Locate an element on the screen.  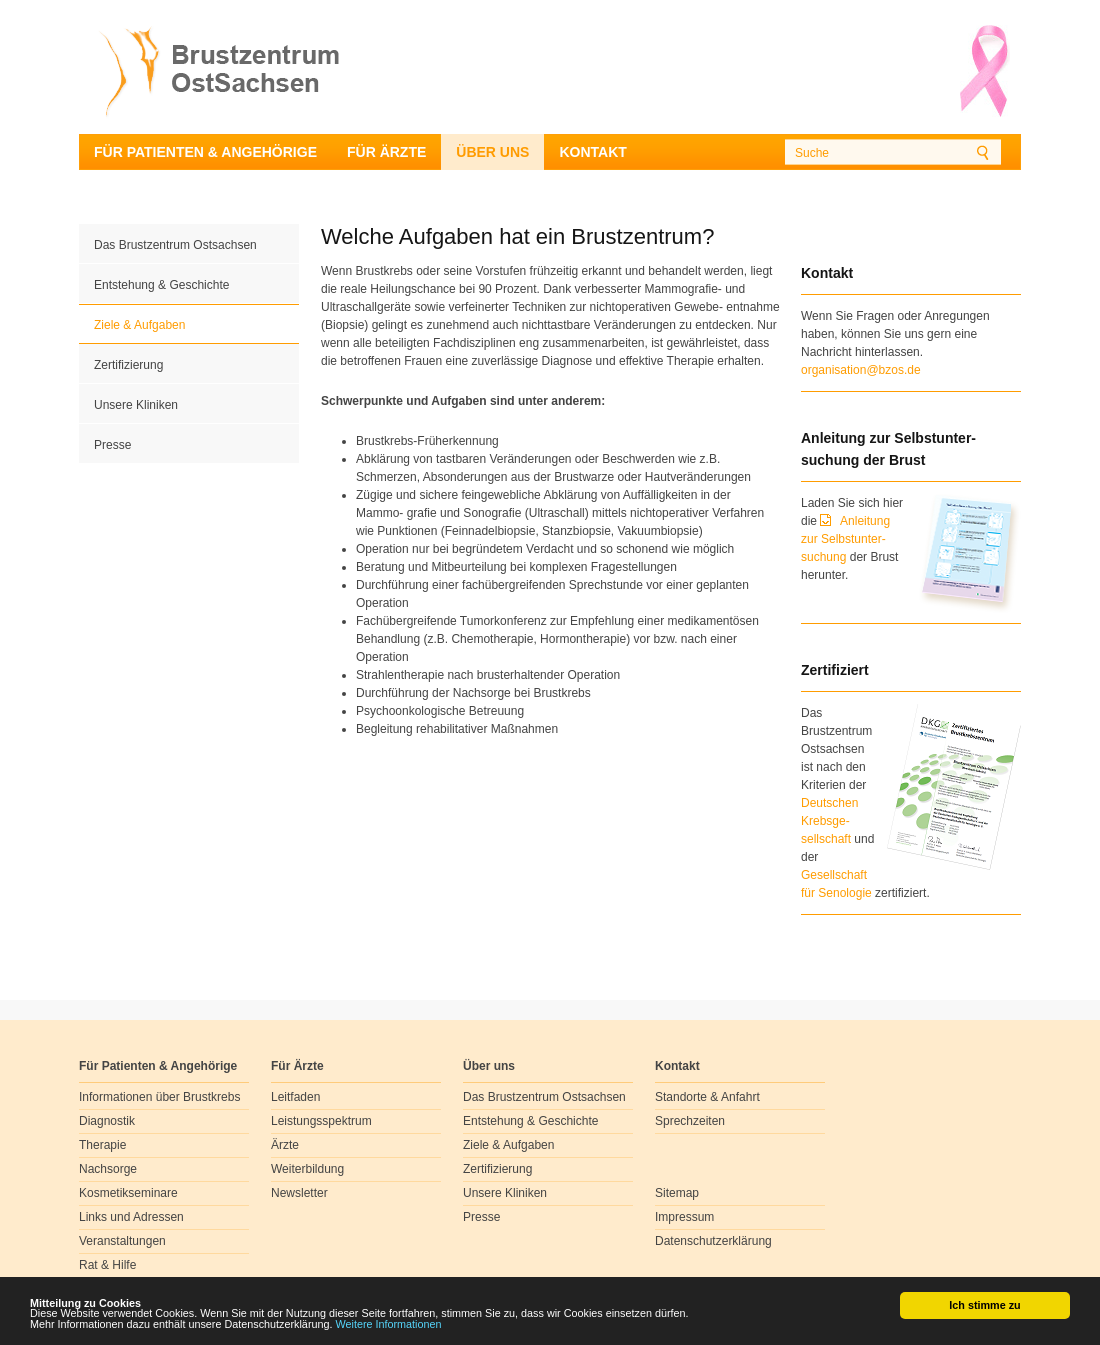
Weitere Informationen is located at coordinates (389, 1325).